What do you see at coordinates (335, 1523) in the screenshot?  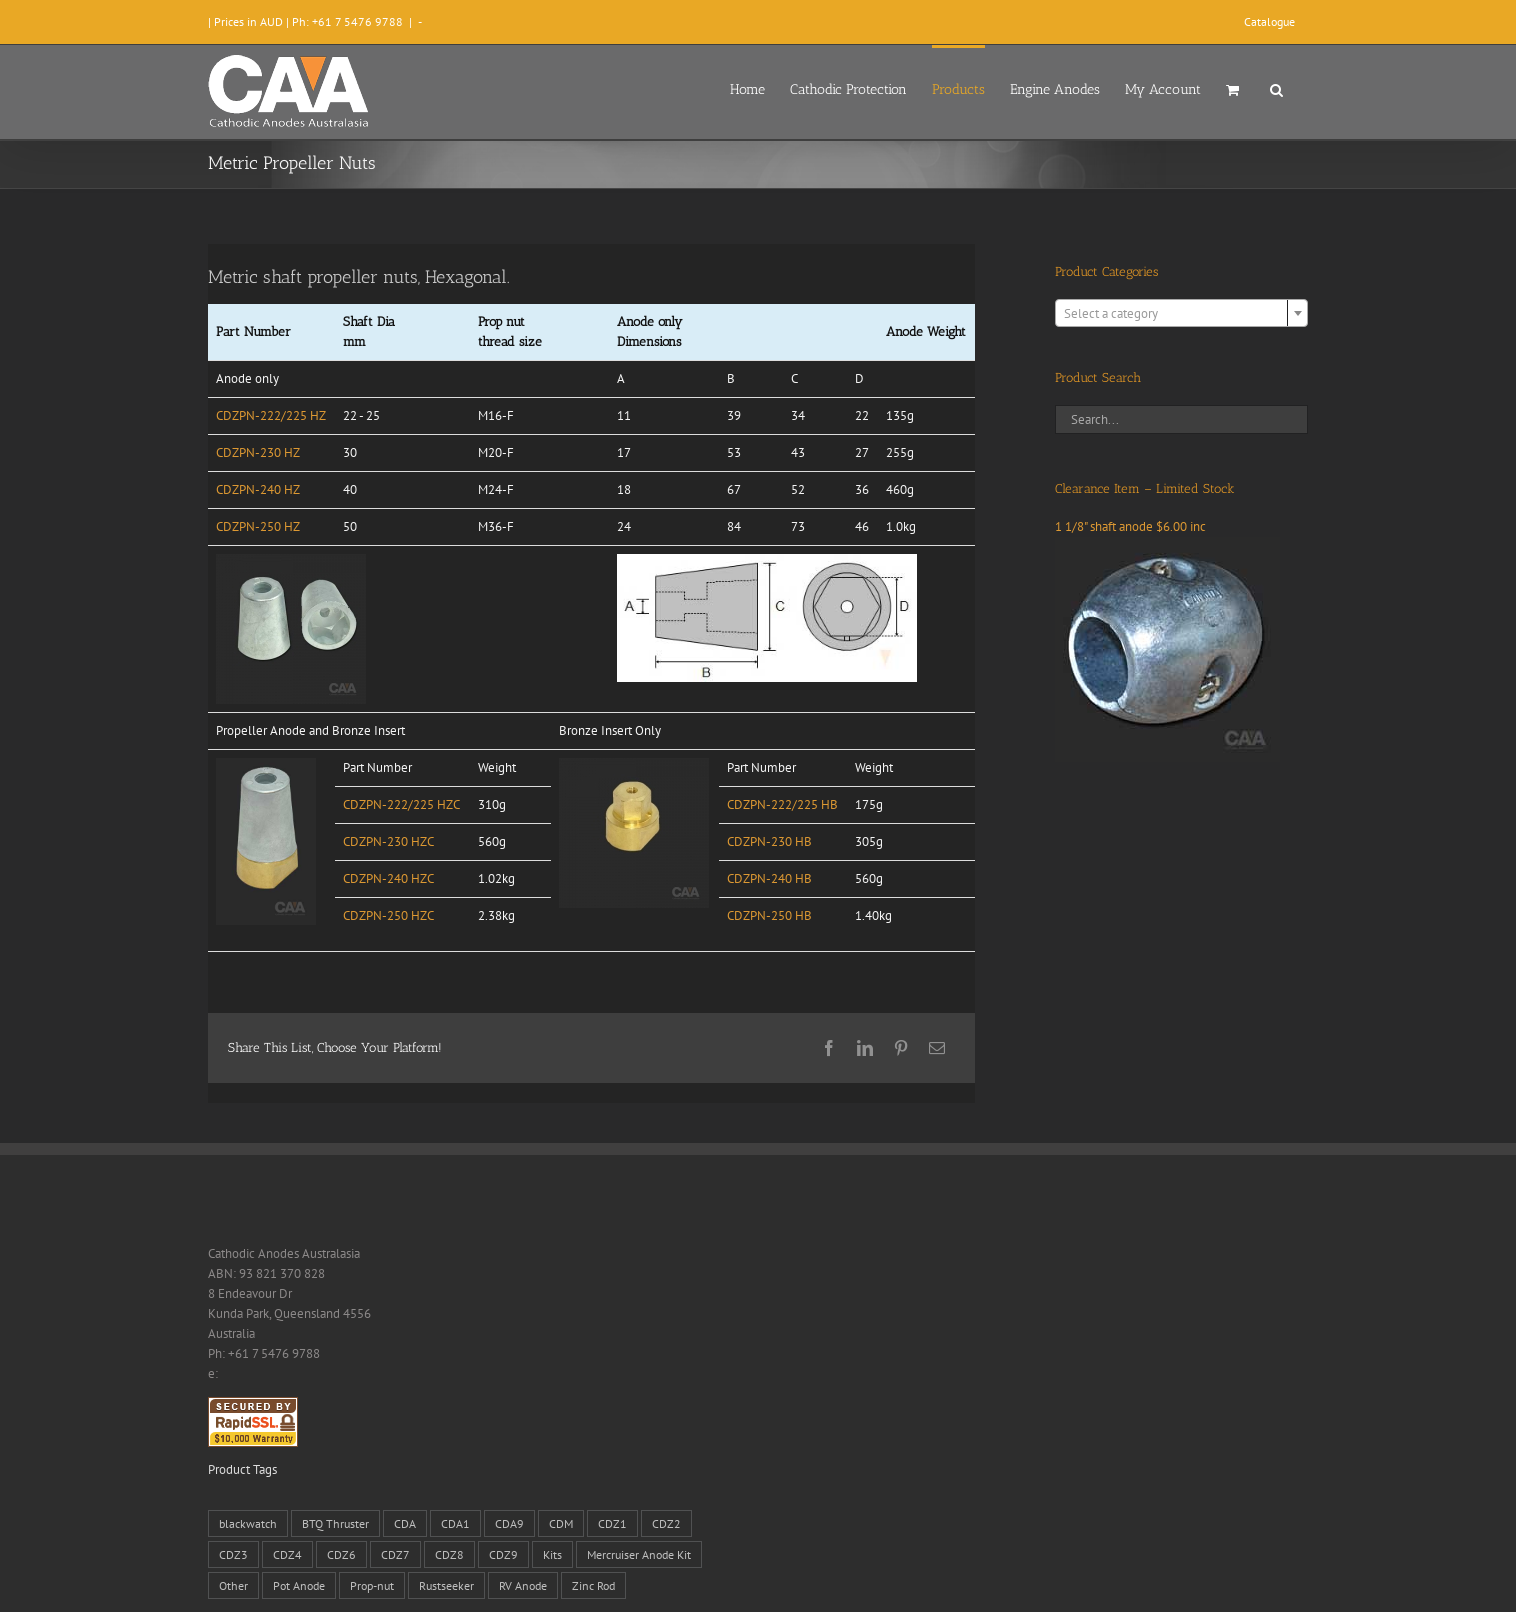 I see `BTQ Thruster [BTQ Thruster (2 products)]` at bounding box center [335, 1523].